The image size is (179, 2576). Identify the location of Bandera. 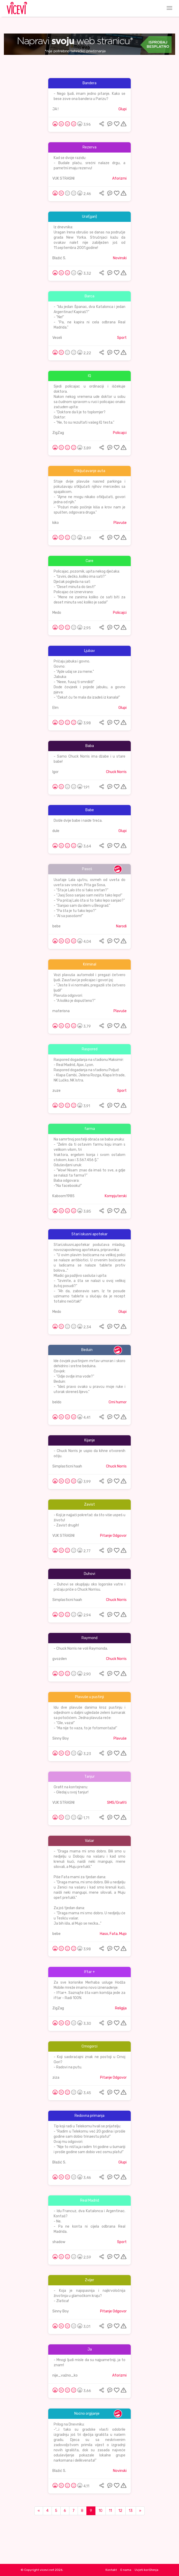
(89, 83).